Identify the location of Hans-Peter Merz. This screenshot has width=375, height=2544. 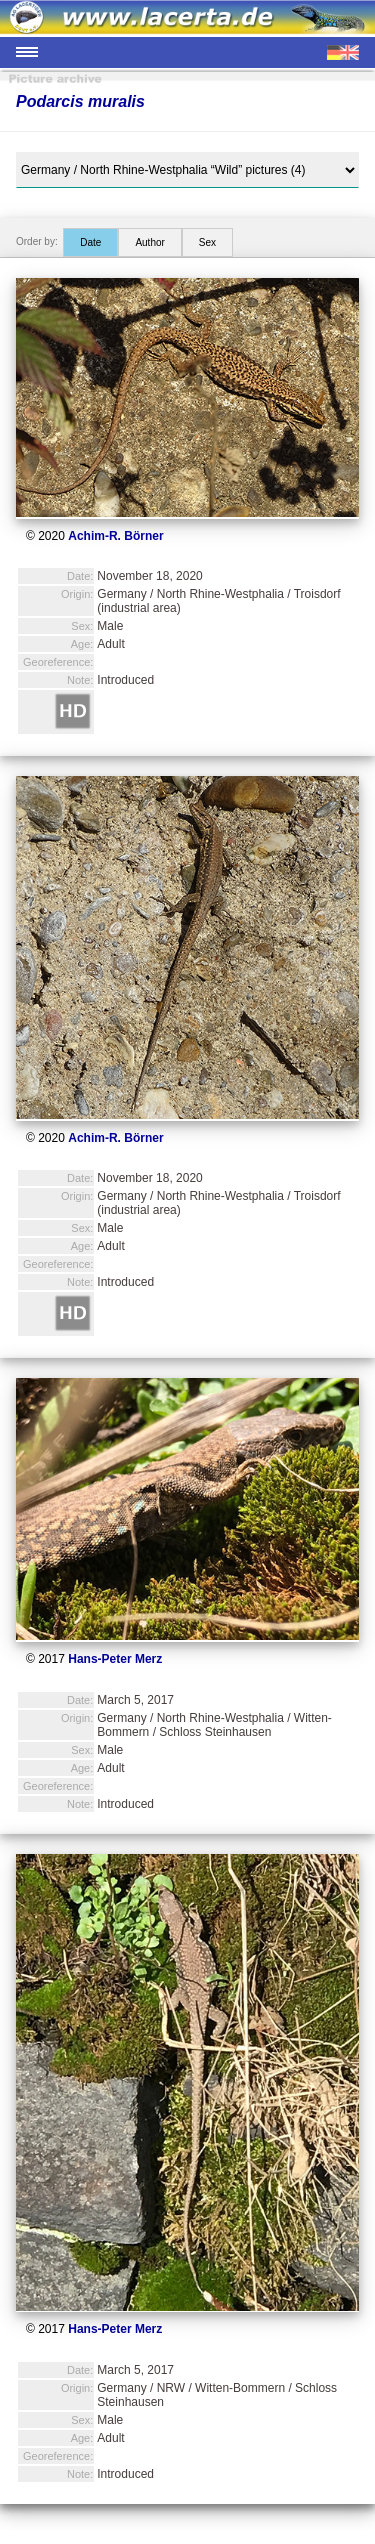
(115, 1659).